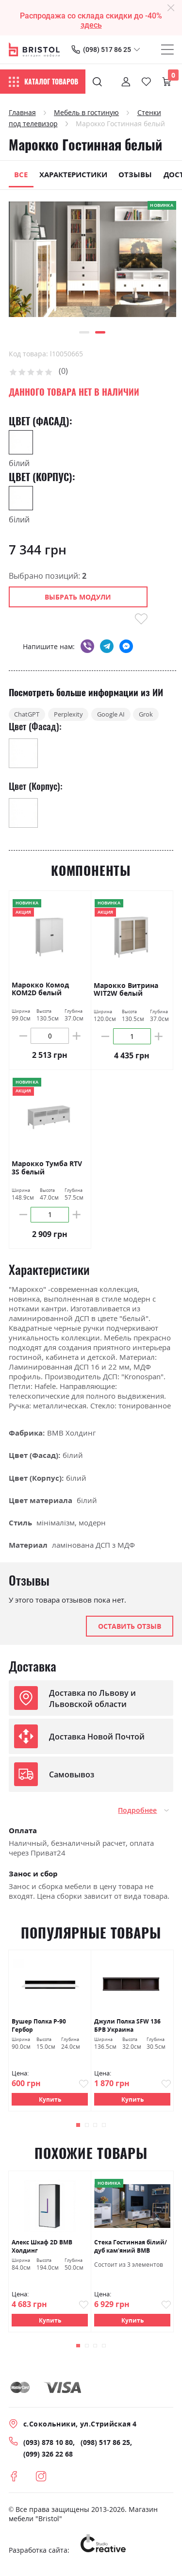 The height and width of the screenshot is (2576, 182). What do you see at coordinates (78, 597) in the screenshot?
I see `Выбрать модули` at bounding box center [78, 597].